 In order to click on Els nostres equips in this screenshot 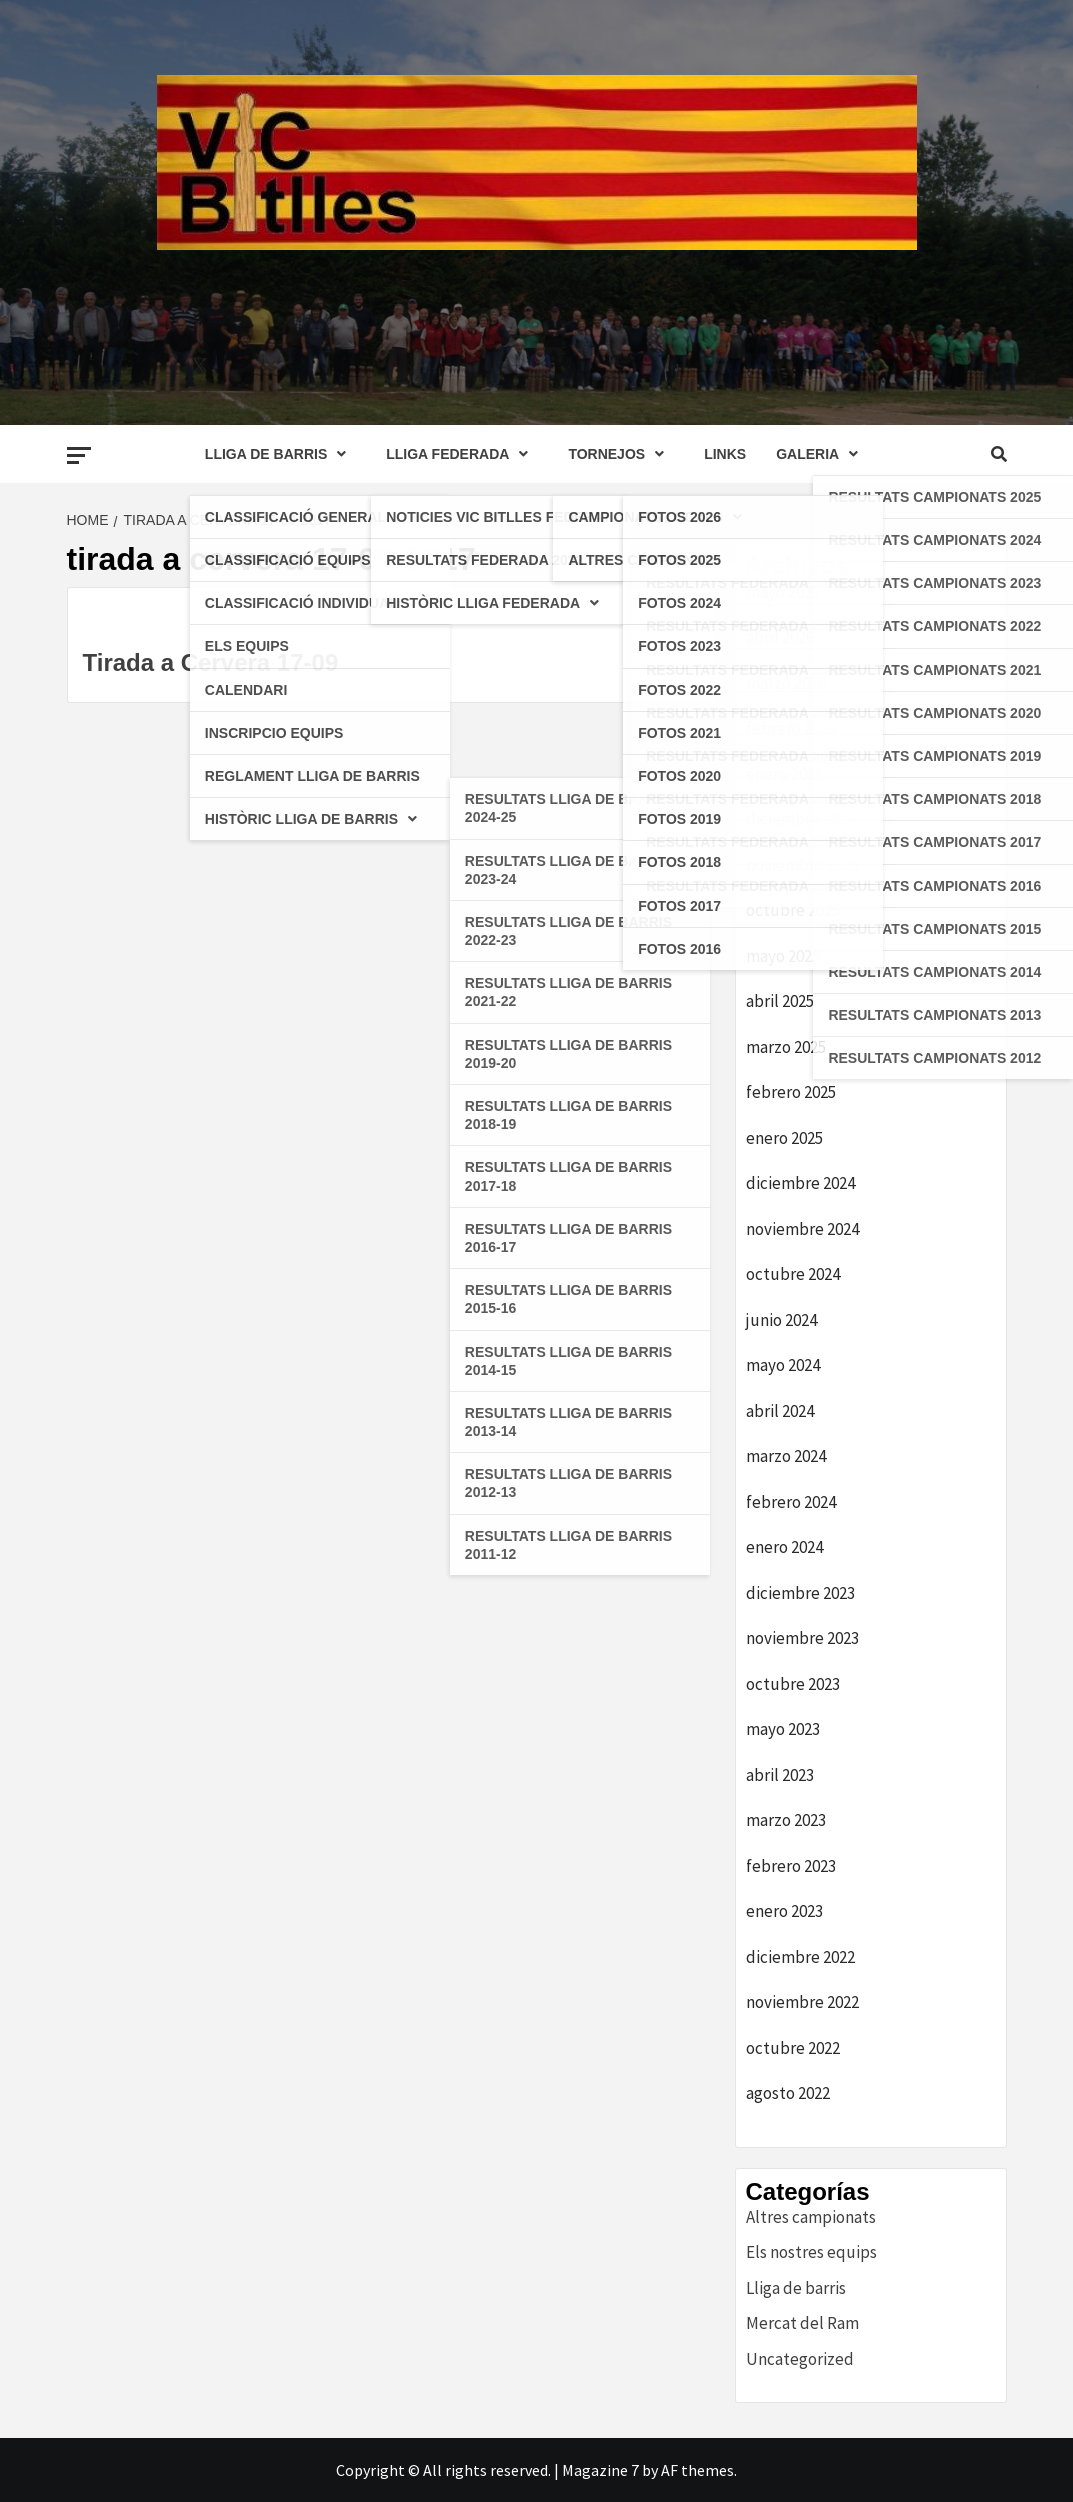, I will do `click(811, 2252)`.